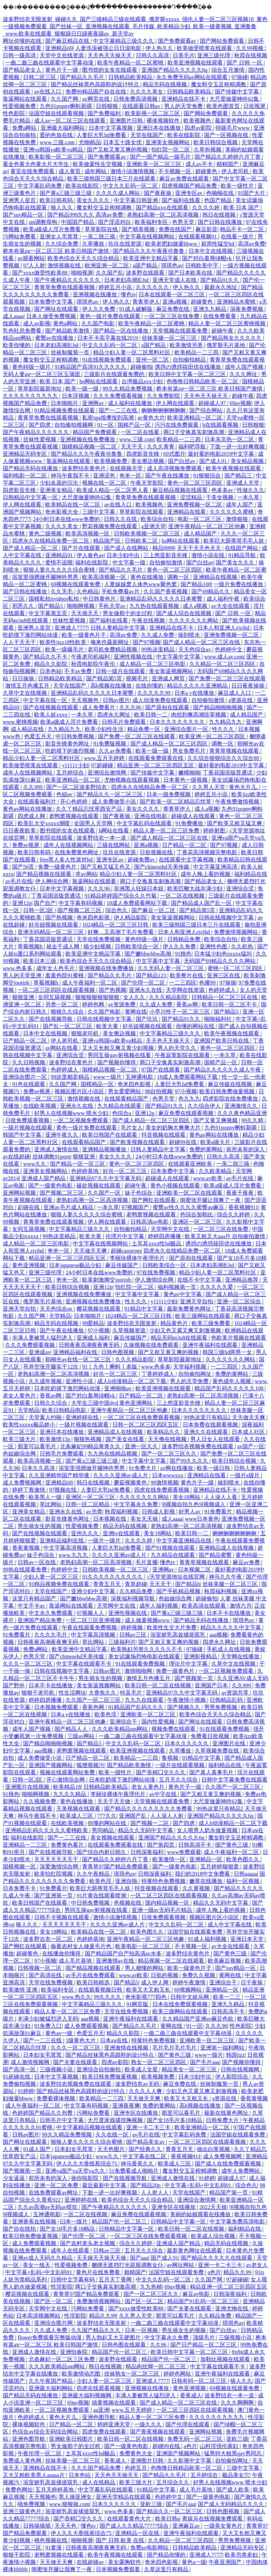  Describe the element at coordinates (184, 106) in the screenshot. I see `男人的天堂免费` at that location.